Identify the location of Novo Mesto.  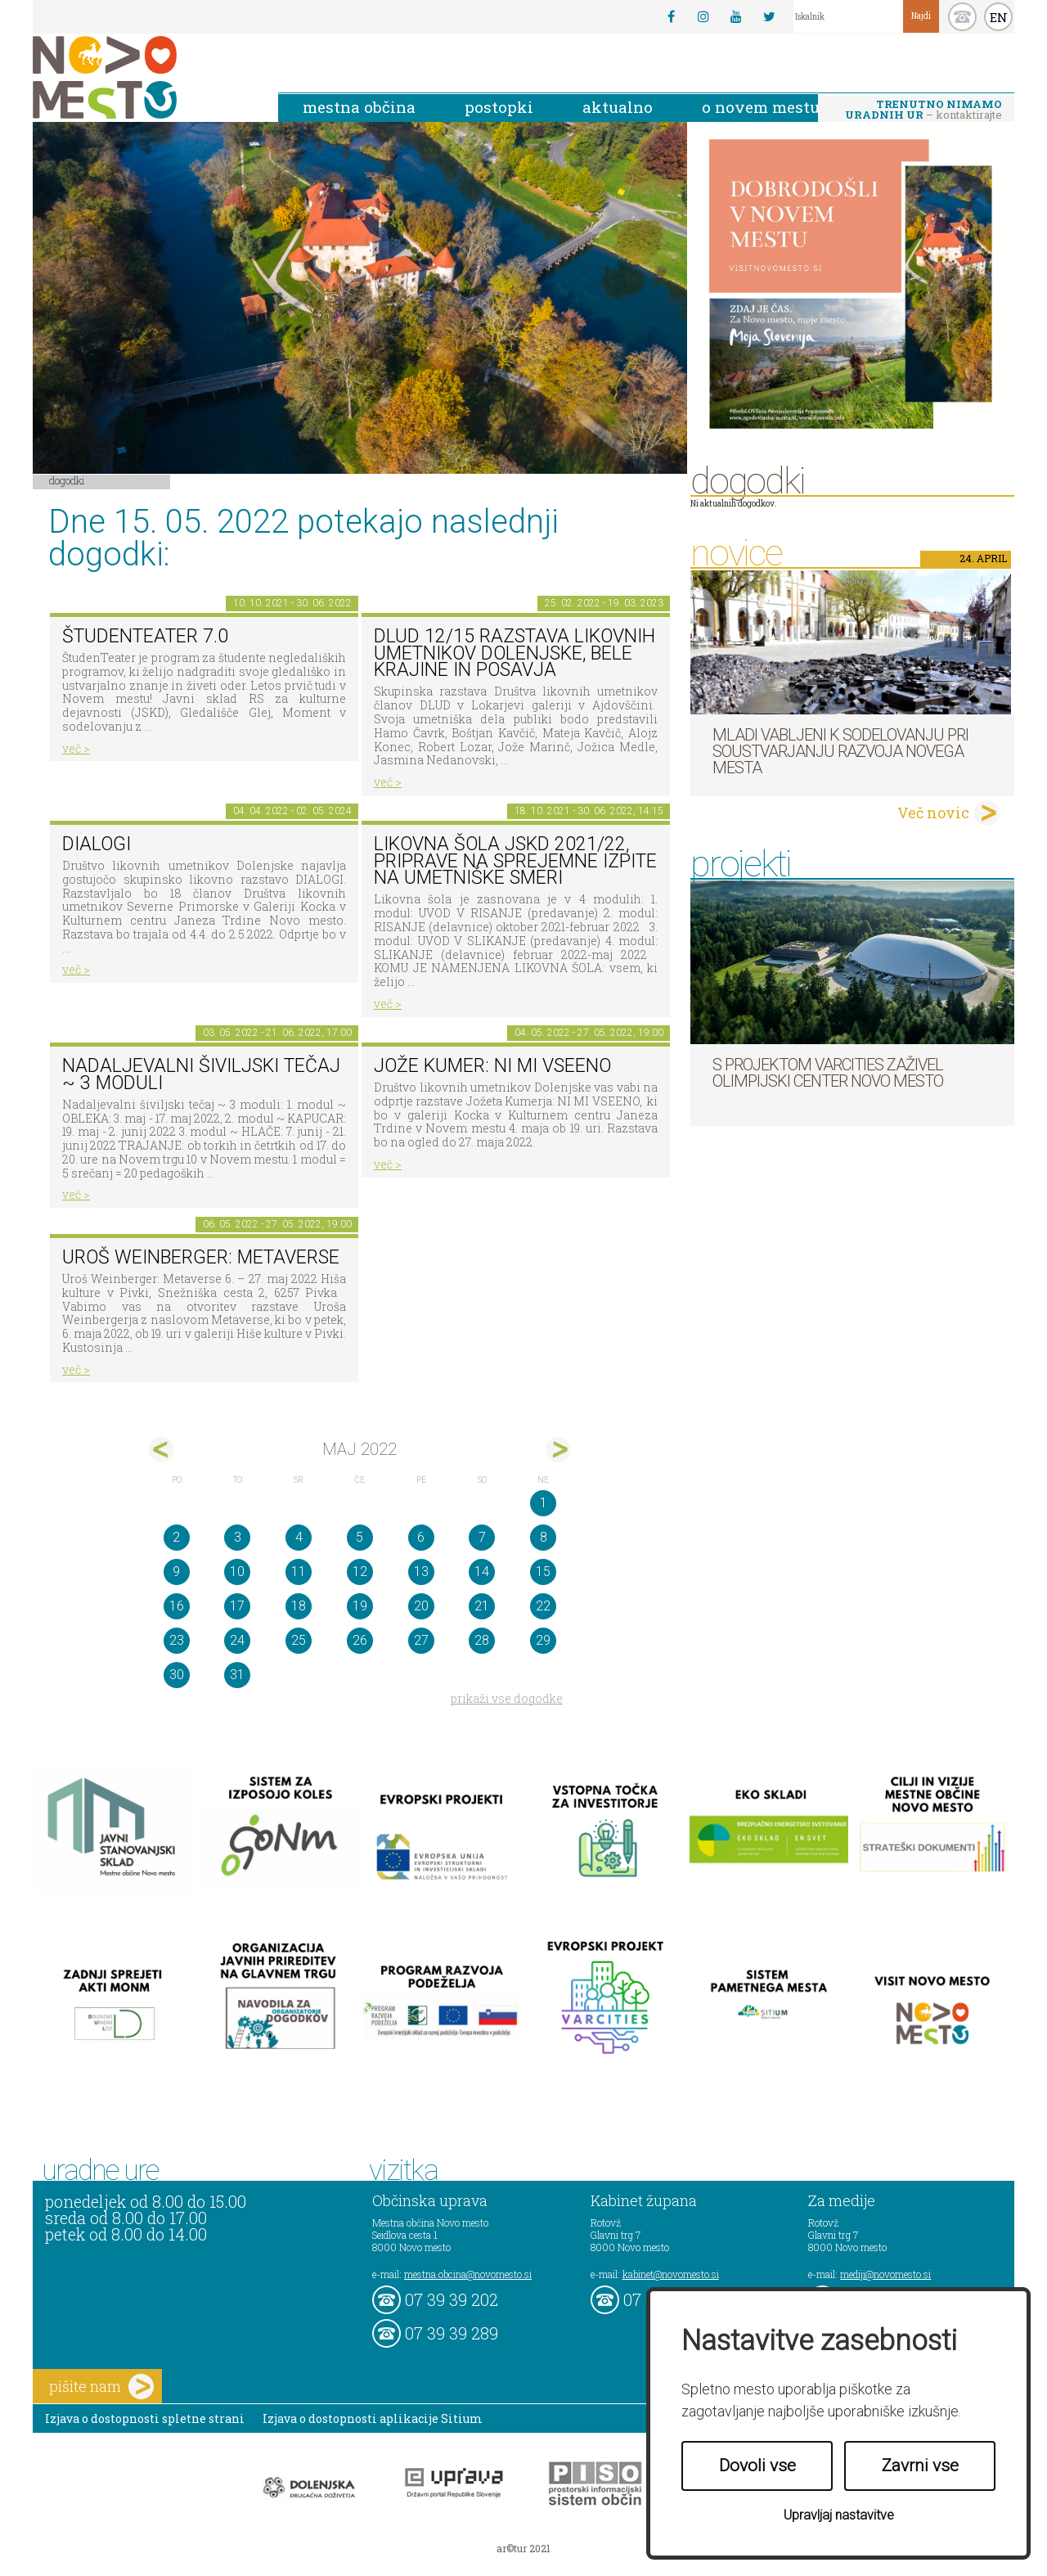
(143, 77).